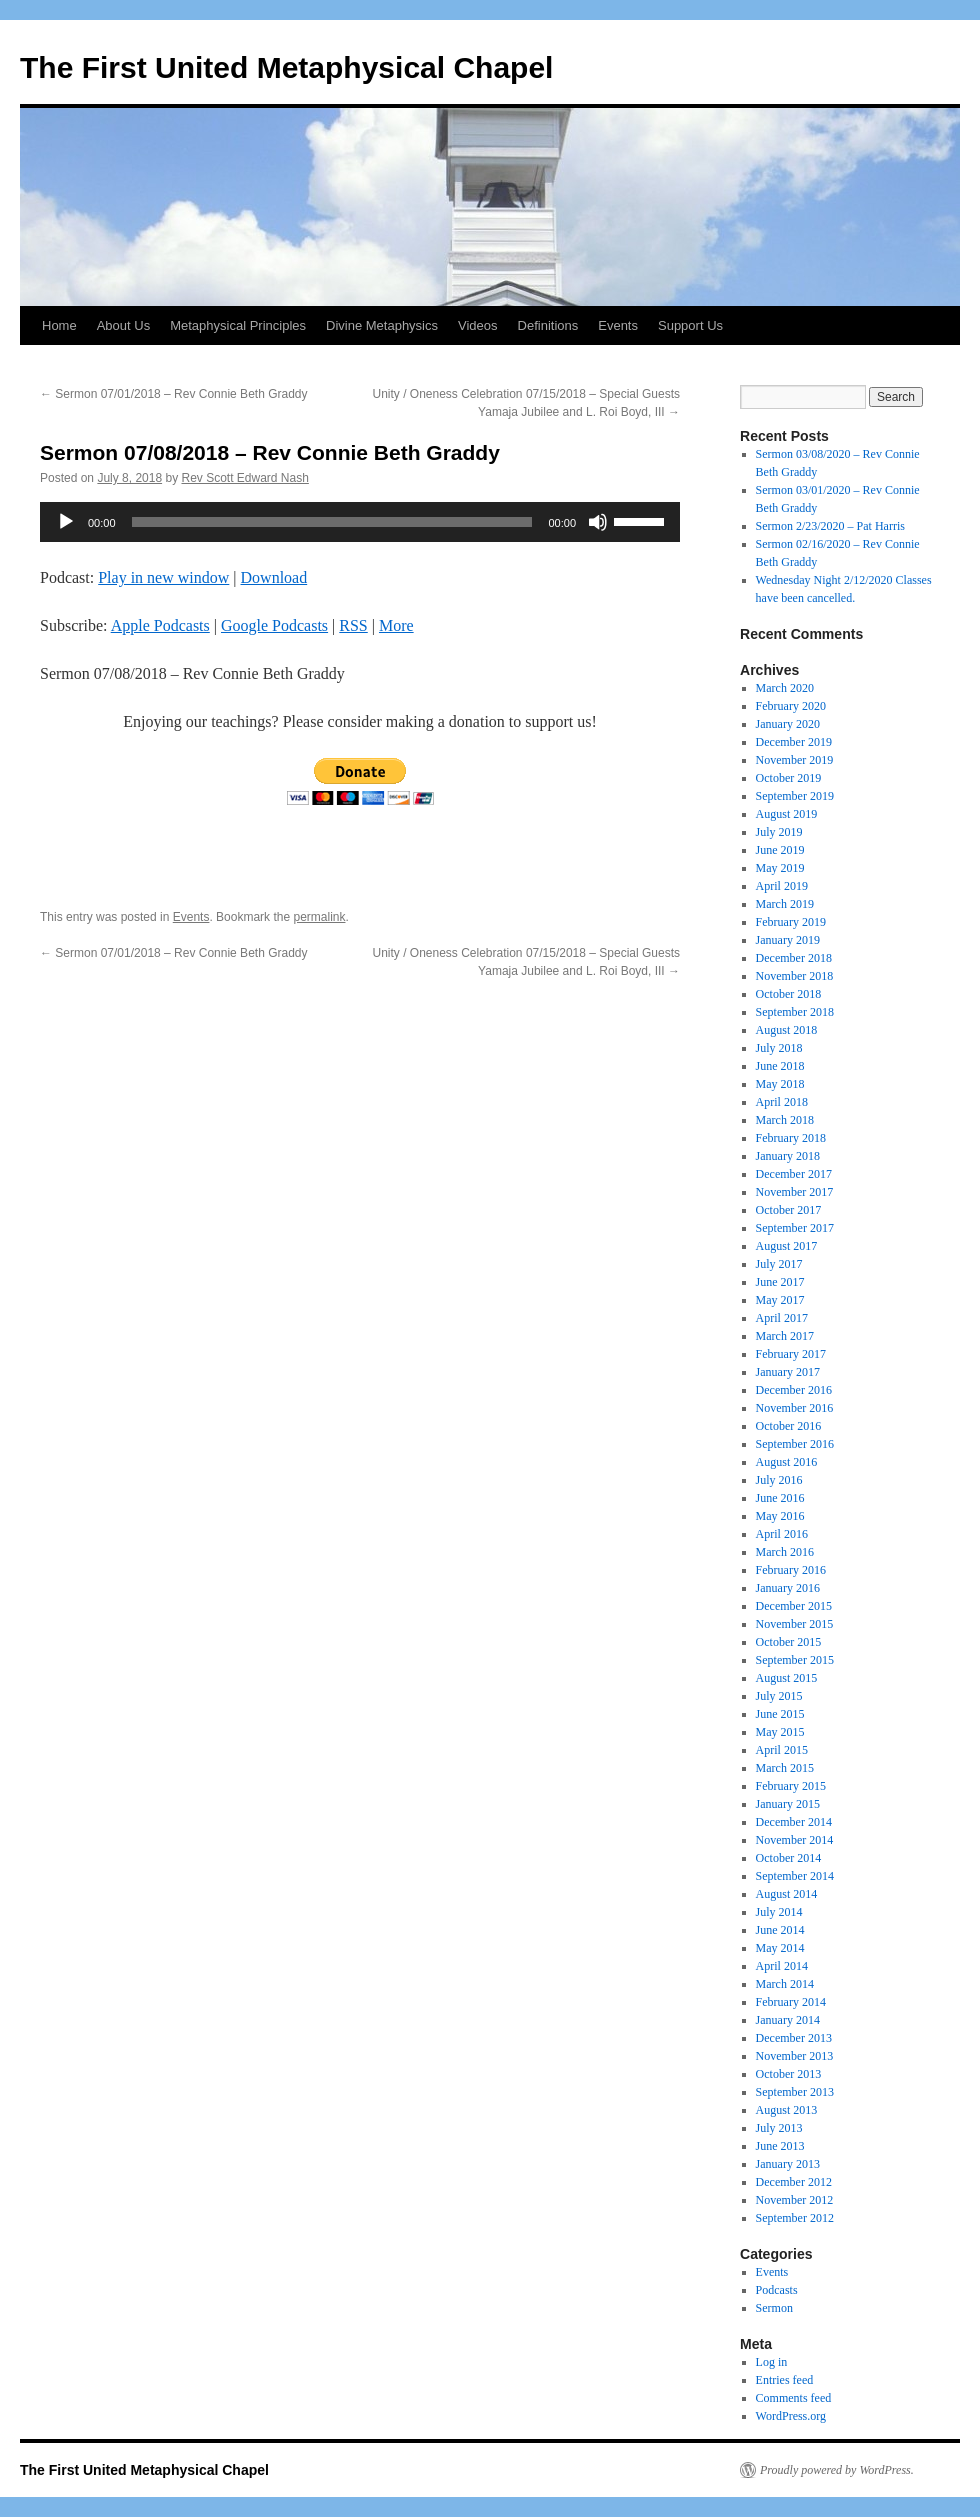  Describe the element at coordinates (785, 1552) in the screenshot. I see `March 2016` at that location.